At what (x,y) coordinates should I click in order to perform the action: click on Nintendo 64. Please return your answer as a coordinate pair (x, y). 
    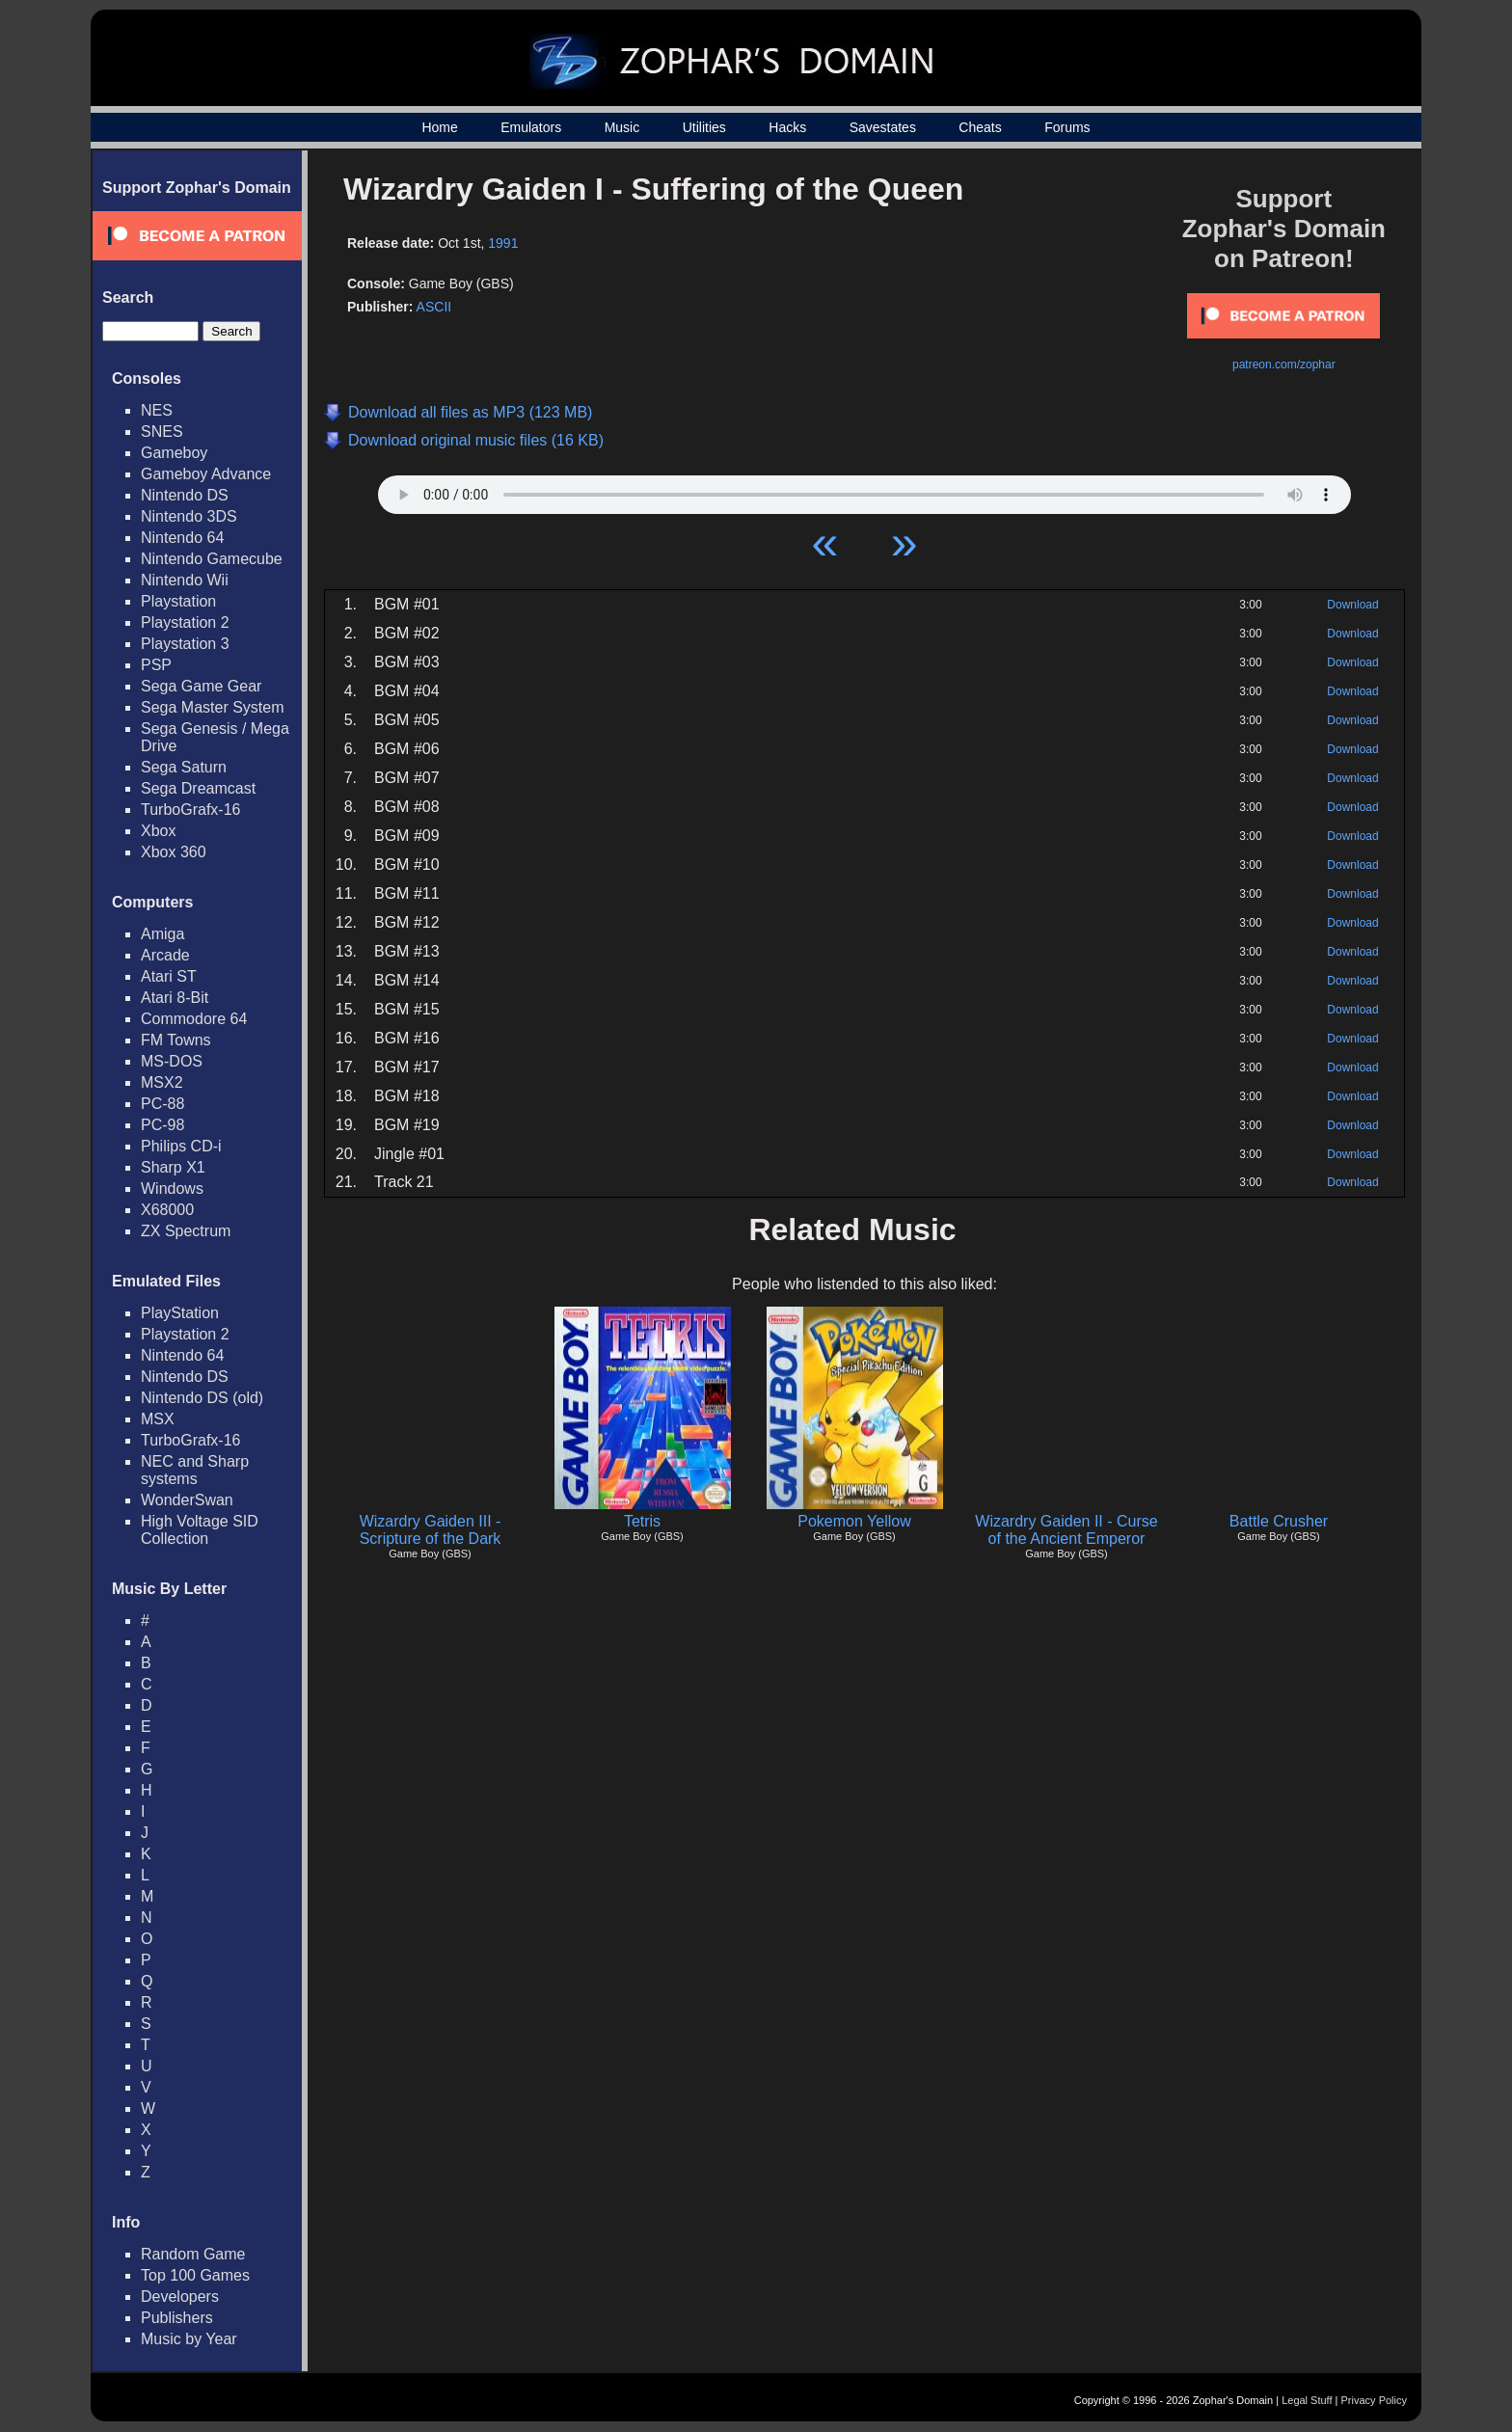
    Looking at the image, I should click on (182, 537).